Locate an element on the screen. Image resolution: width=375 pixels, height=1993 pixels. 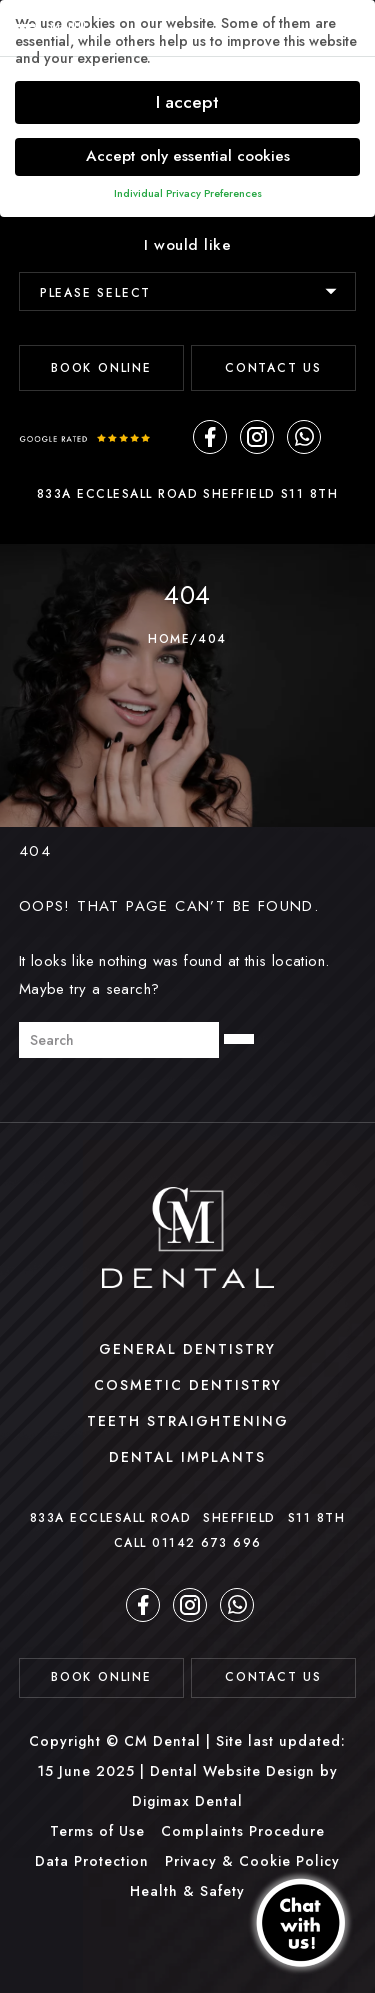
Accept only essential cookies [button] is located at coordinates (188, 156).